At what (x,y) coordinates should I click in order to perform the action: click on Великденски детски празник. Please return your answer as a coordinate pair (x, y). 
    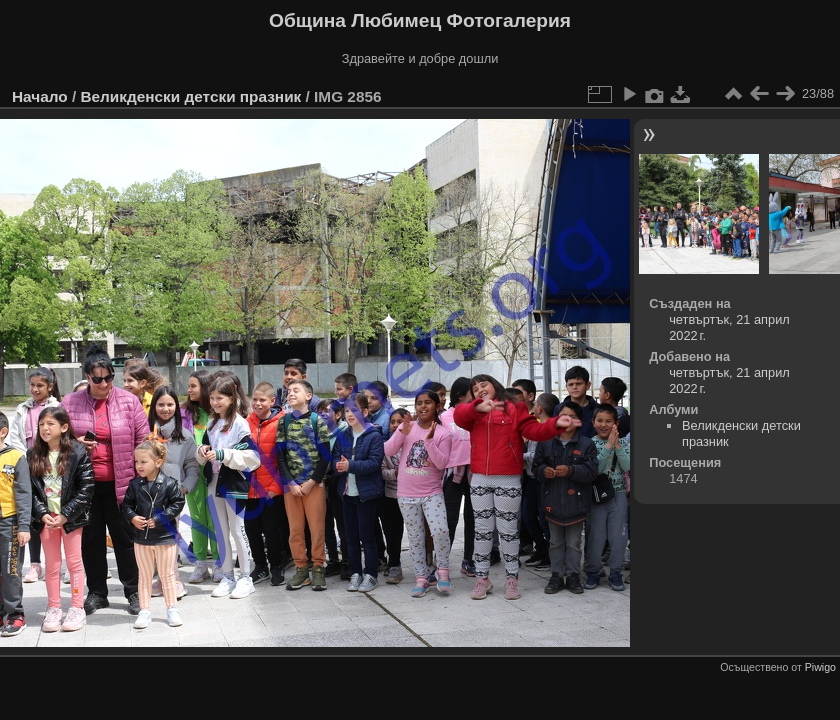
    Looking at the image, I should click on (190, 96).